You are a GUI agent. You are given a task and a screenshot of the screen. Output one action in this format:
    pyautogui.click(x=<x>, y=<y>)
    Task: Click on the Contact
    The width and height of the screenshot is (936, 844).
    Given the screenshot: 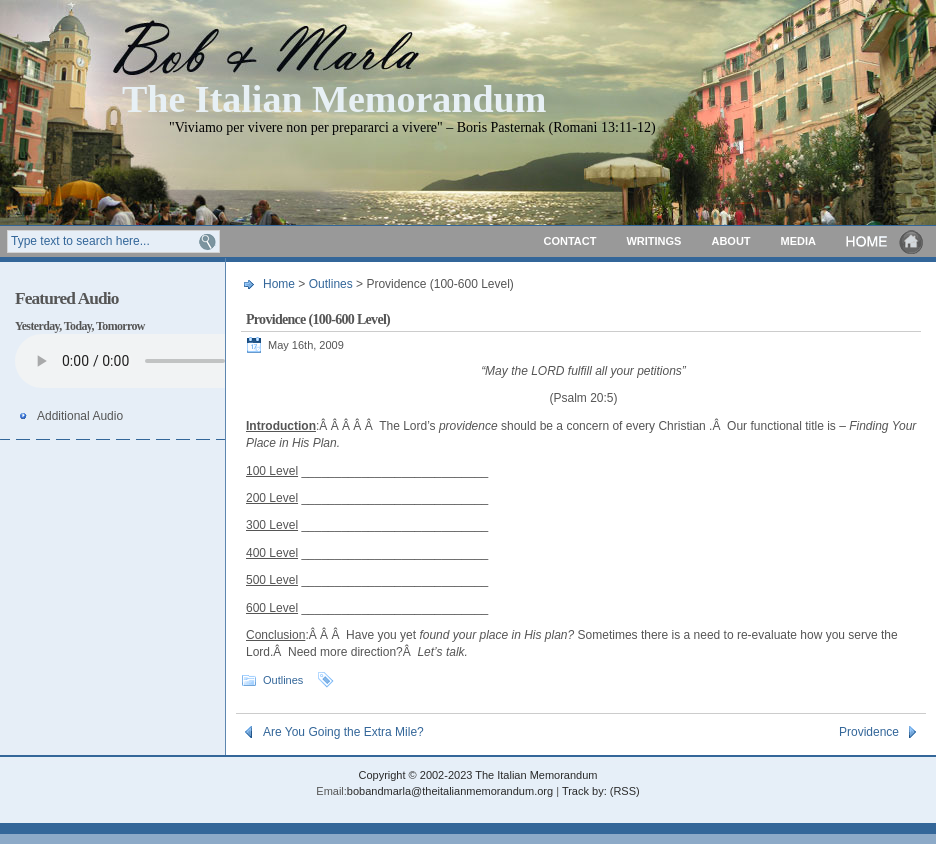 What is the action you would take?
    pyautogui.click(x=569, y=241)
    